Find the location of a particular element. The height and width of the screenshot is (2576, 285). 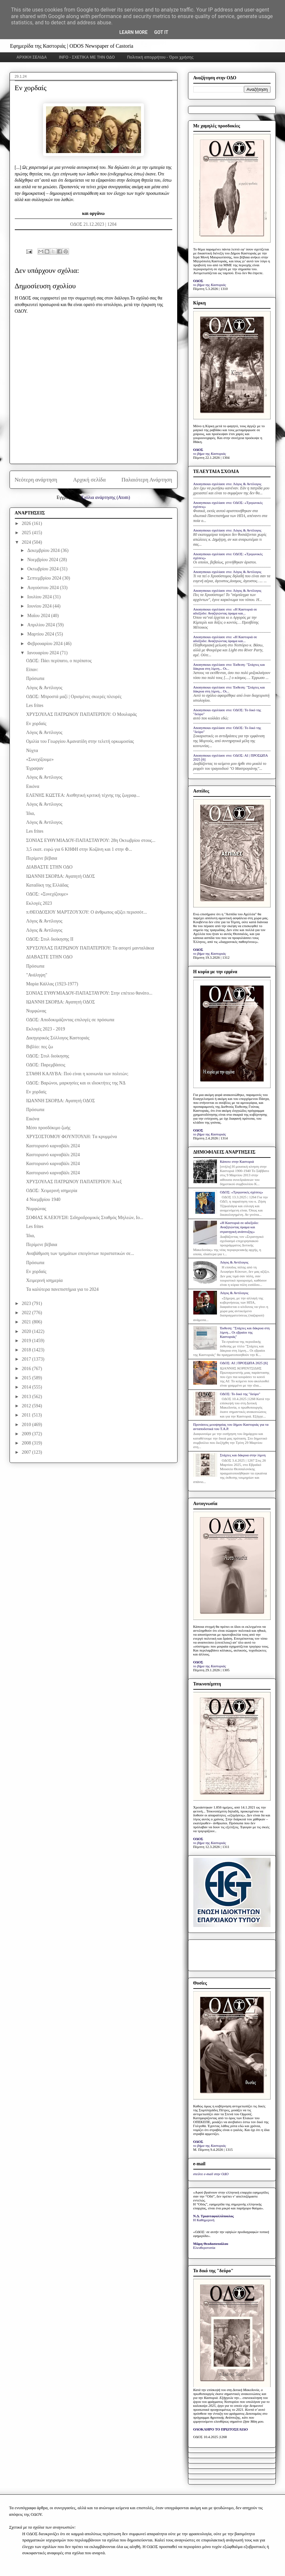

ΟΔΟΣ: Χειμερινή ισημερία is located at coordinates (51, 1190).